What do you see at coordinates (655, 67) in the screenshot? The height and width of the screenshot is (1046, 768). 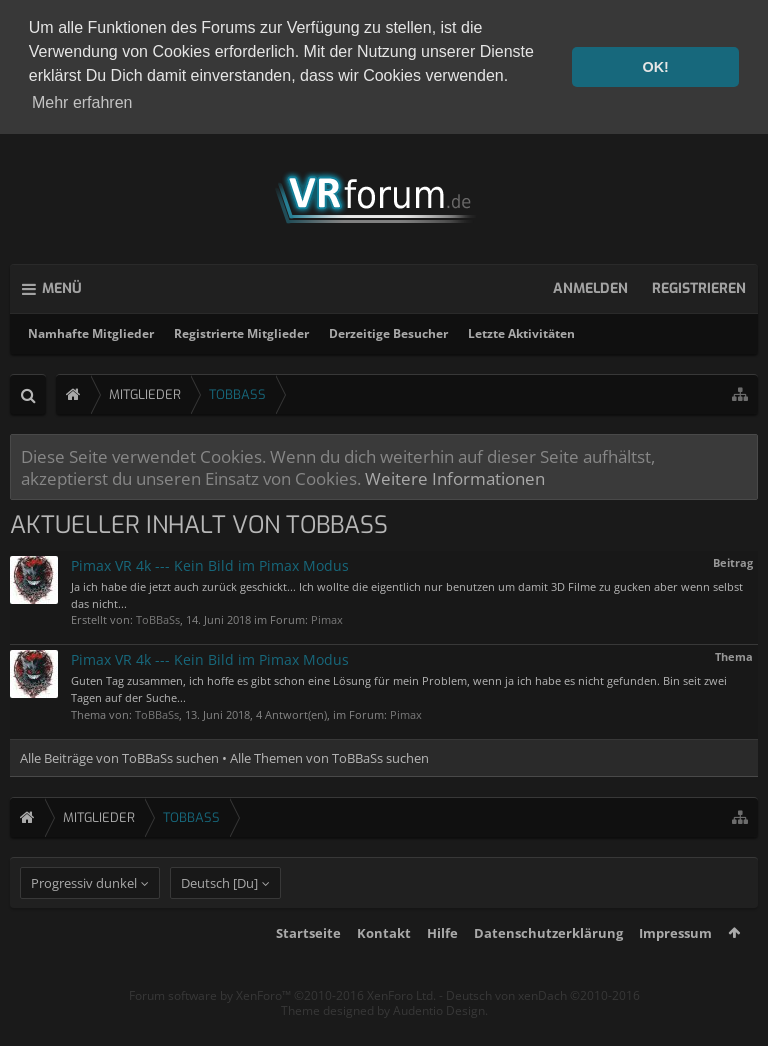 I see `OK! [button]` at bounding box center [655, 67].